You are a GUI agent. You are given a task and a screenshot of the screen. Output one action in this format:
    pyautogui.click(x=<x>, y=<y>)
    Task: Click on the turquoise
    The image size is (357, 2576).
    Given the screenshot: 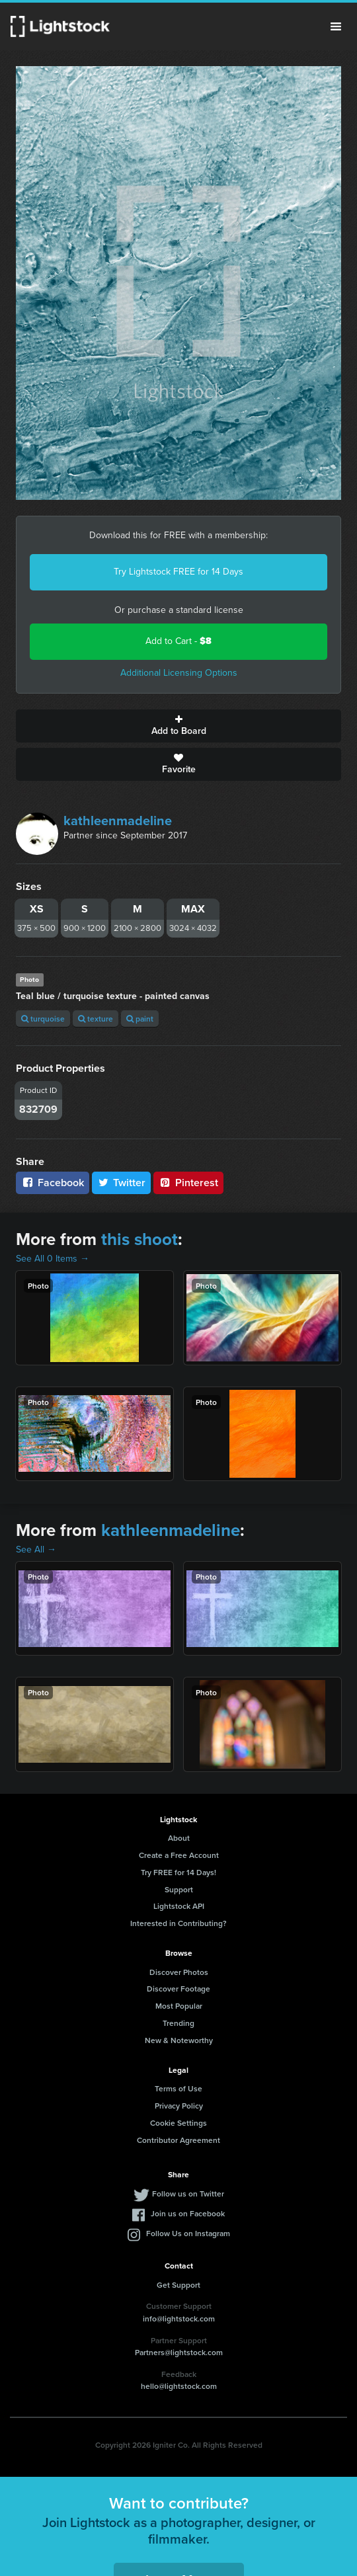 What is the action you would take?
    pyautogui.click(x=43, y=1018)
    